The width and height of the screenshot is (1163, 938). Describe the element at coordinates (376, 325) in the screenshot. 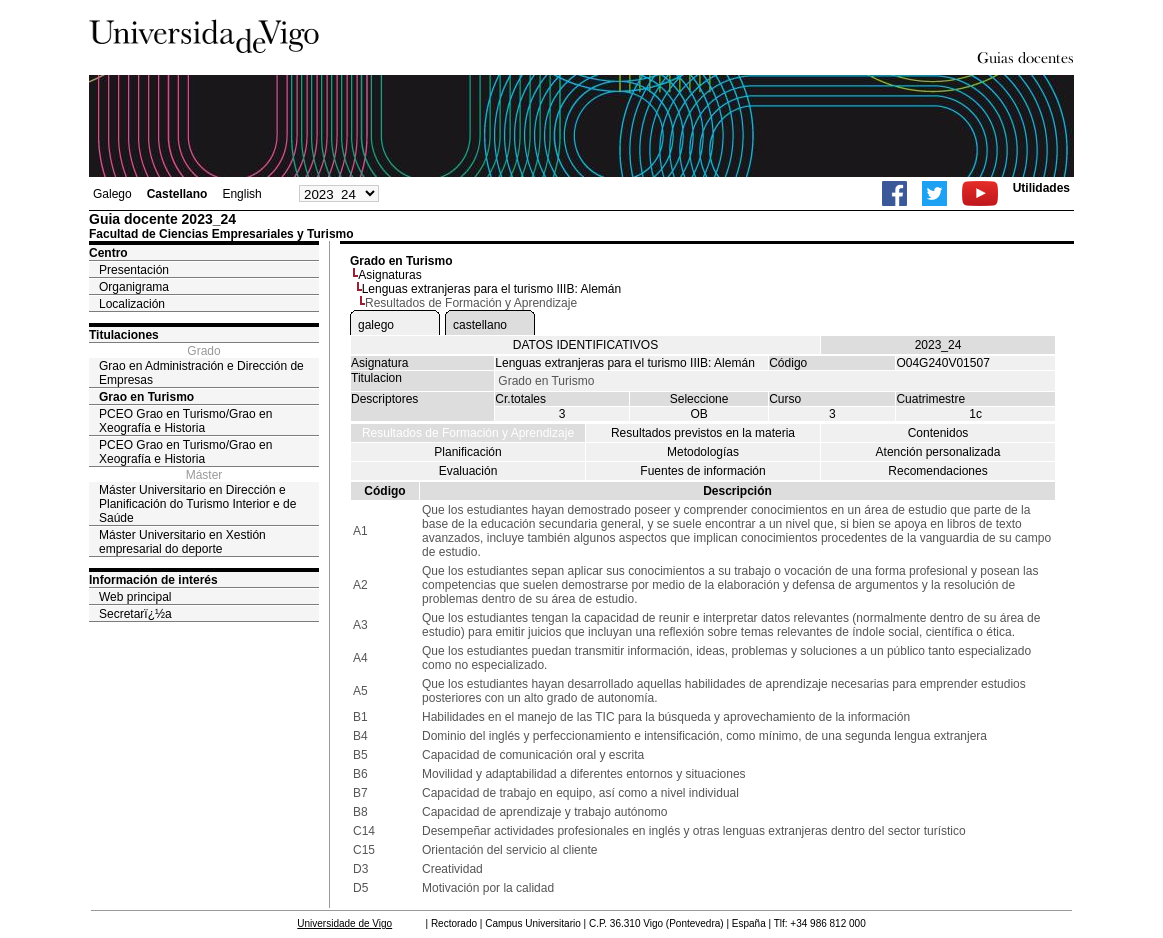

I see `galego` at that location.